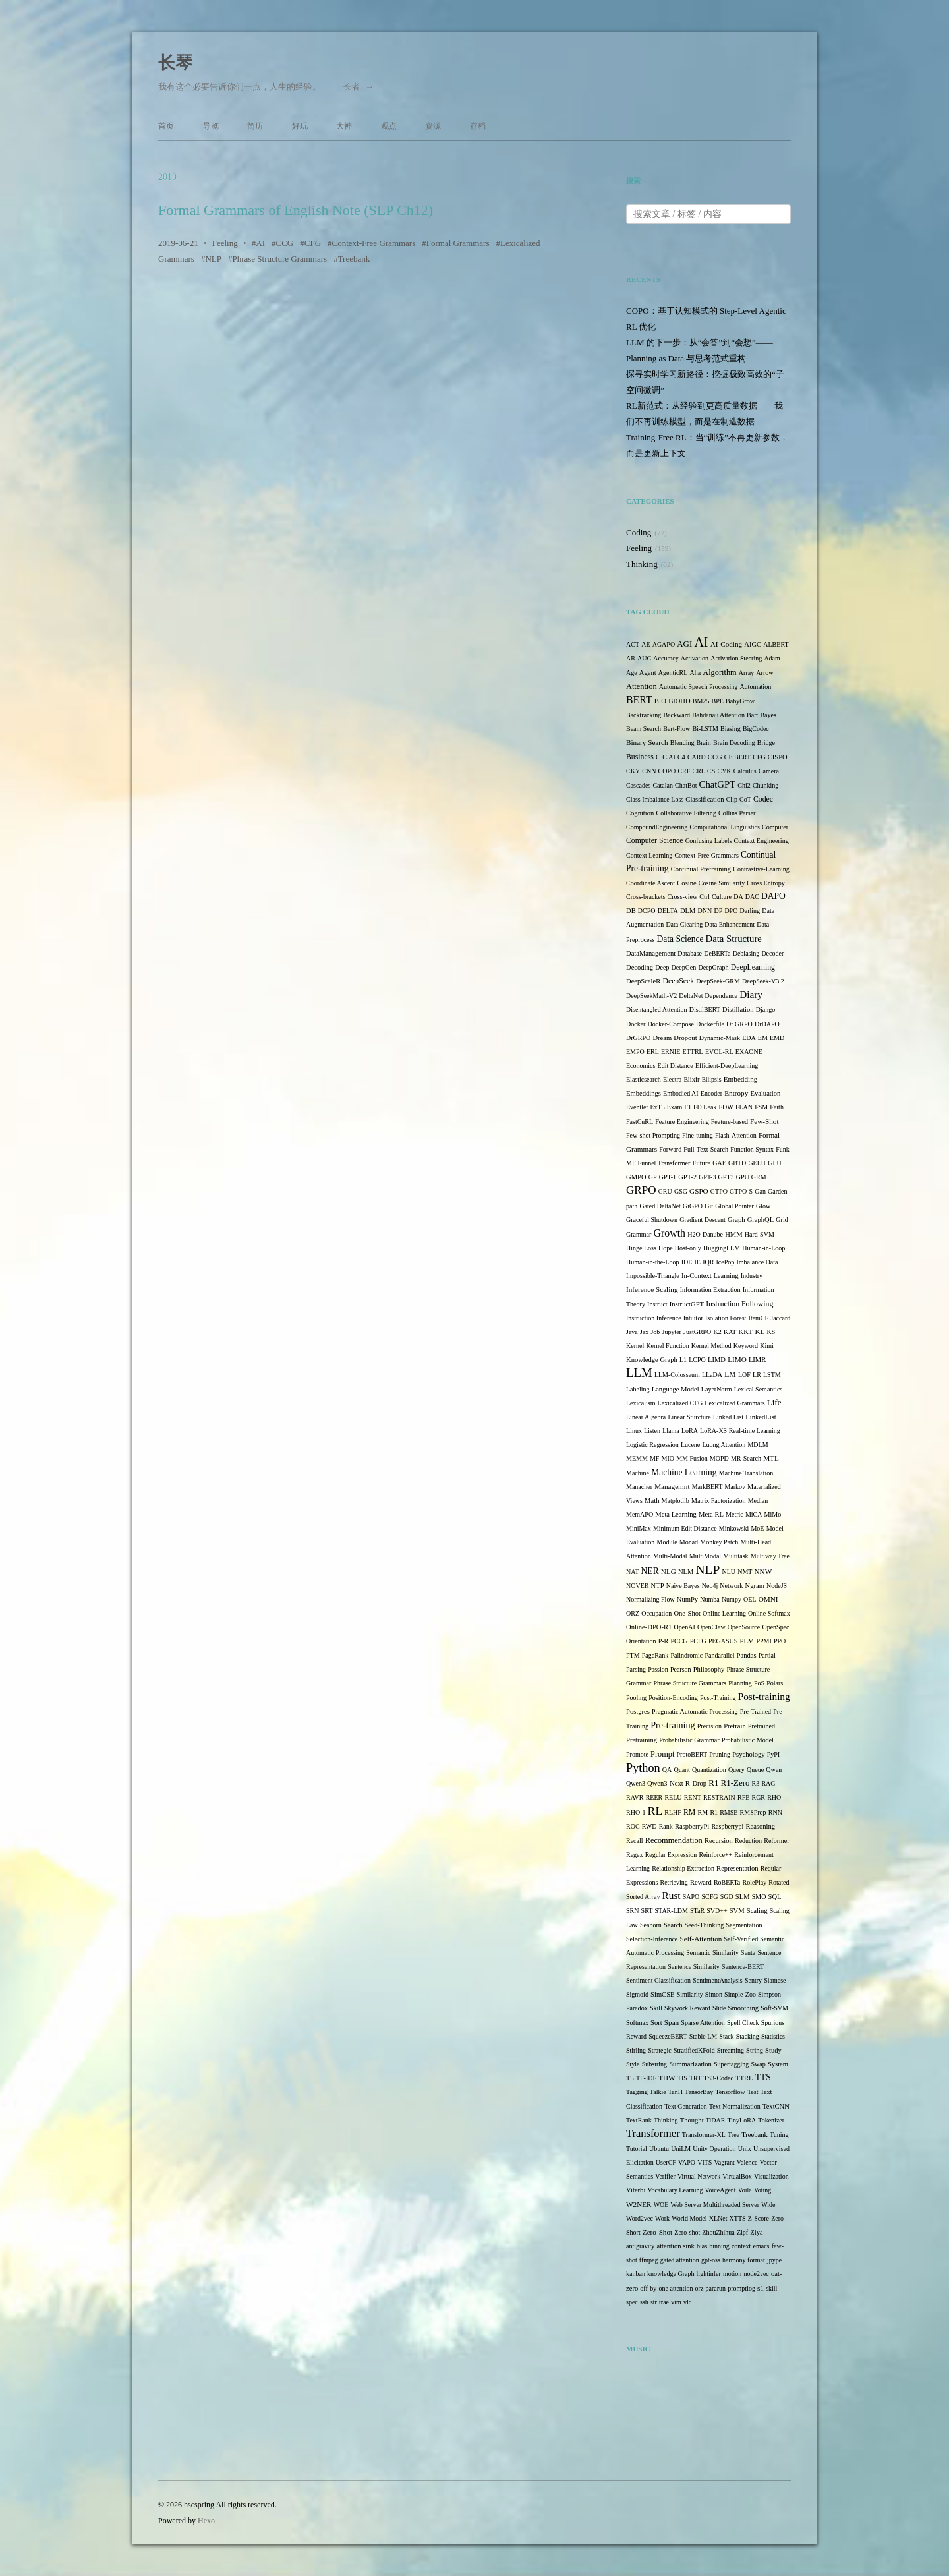 The image size is (949, 2576). Describe the element at coordinates (667, 1345) in the screenshot. I see `Kernel Function` at that location.